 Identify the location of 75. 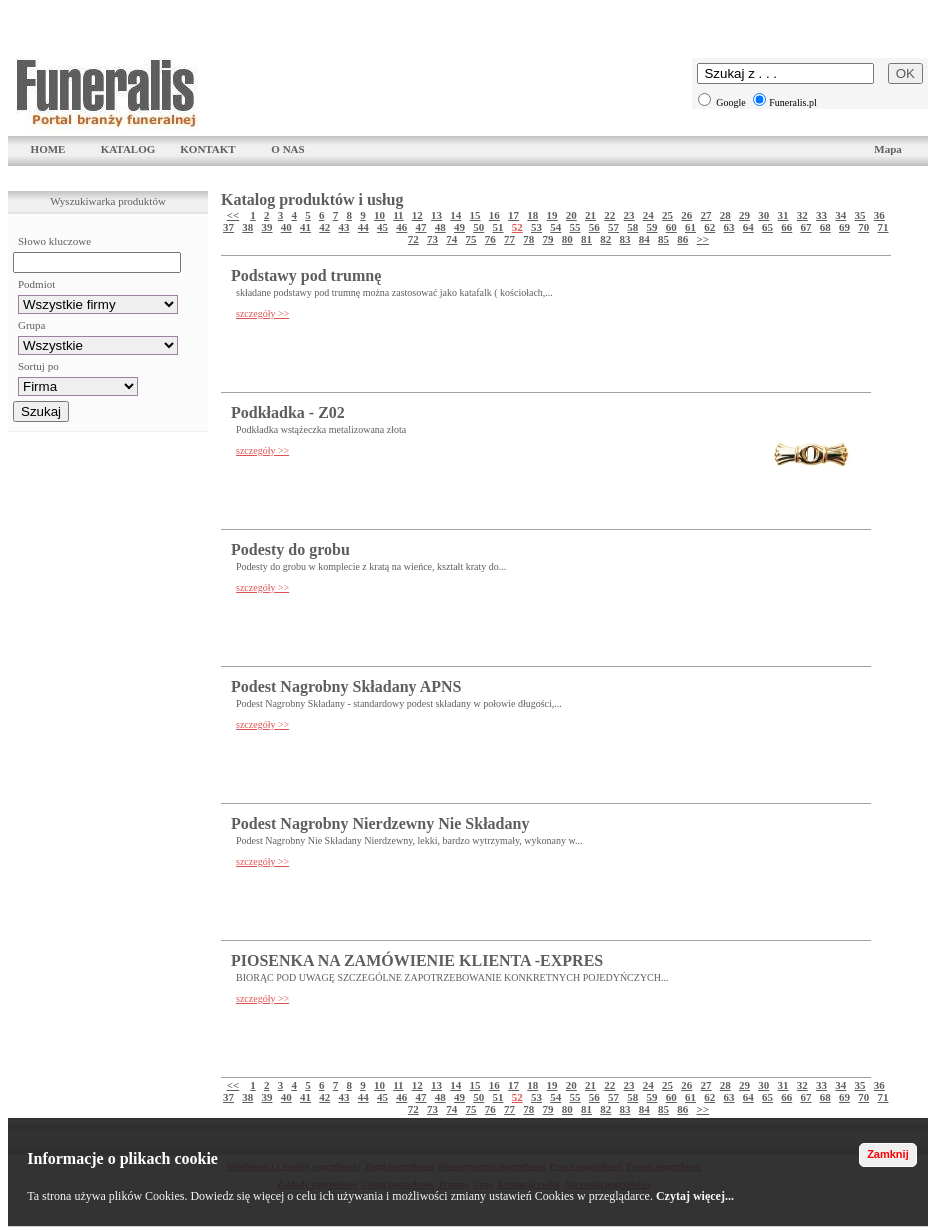
(471, 239).